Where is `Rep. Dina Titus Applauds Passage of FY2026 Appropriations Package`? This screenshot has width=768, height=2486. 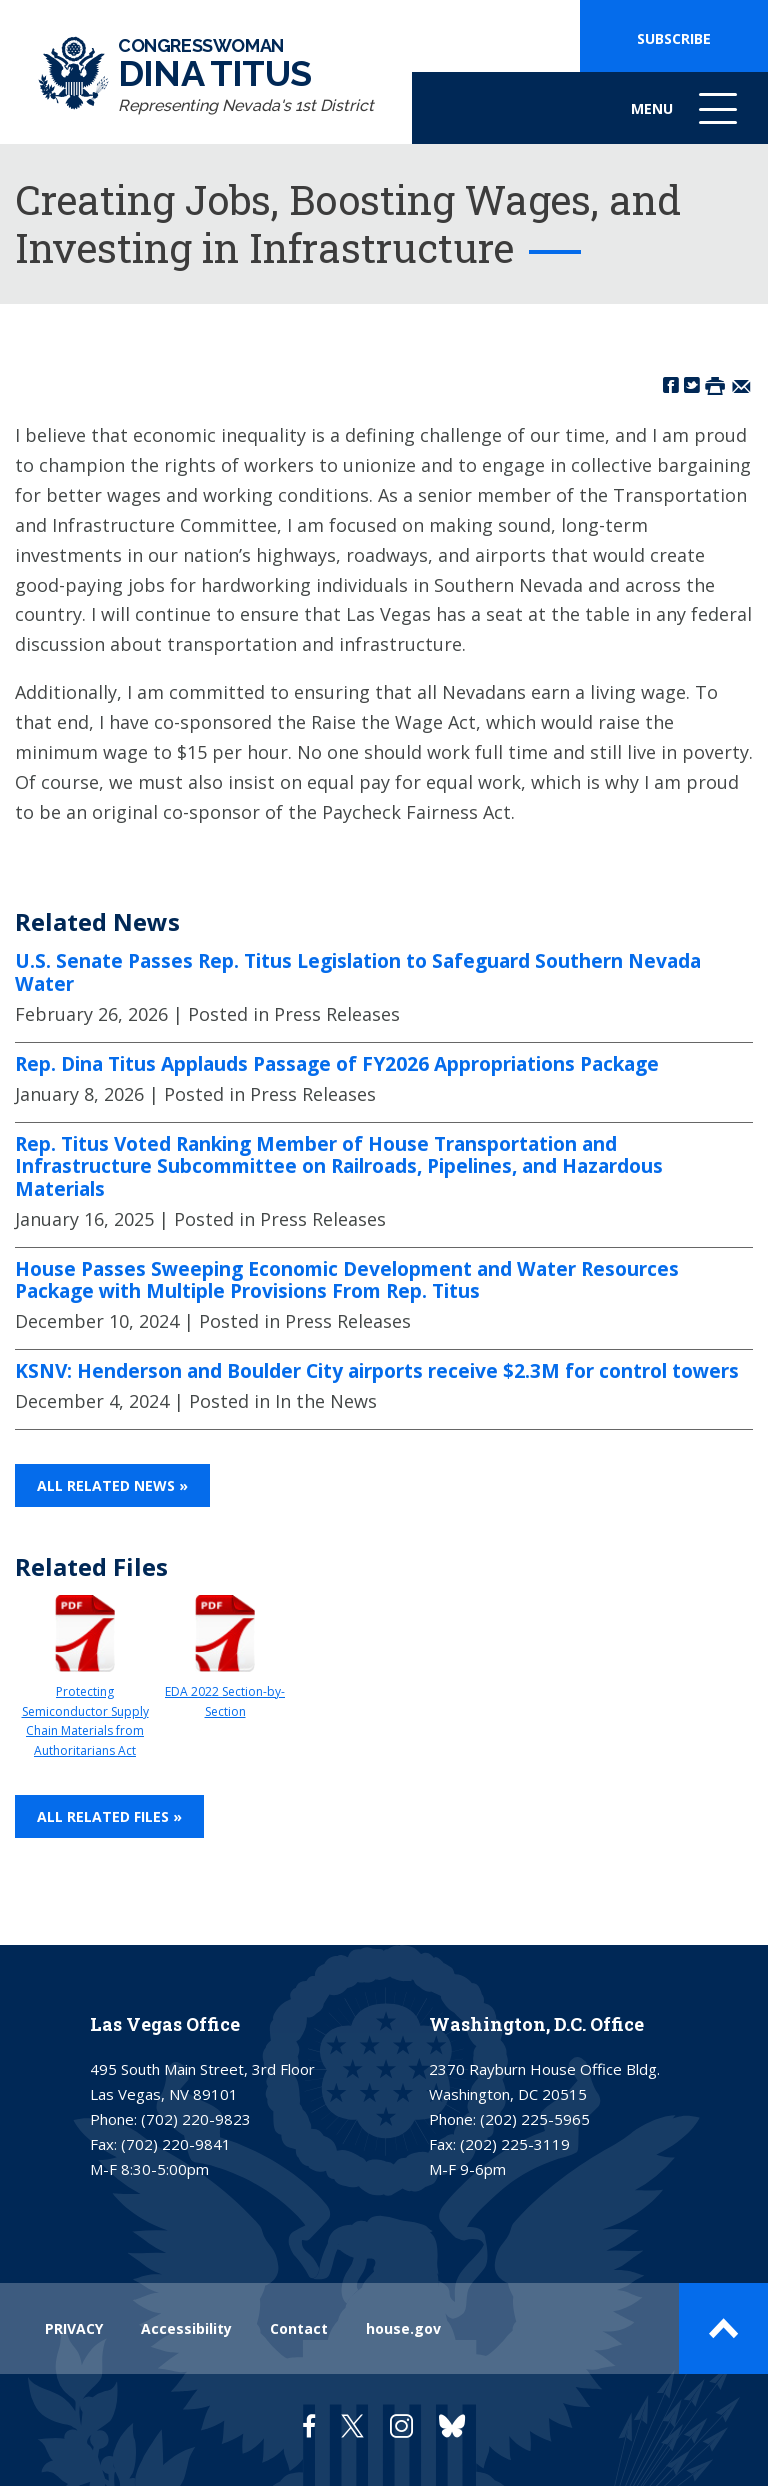
Rep. Dina Titus Applauds Passage of FY2026 Appropriations Package is located at coordinates (337, 1064).